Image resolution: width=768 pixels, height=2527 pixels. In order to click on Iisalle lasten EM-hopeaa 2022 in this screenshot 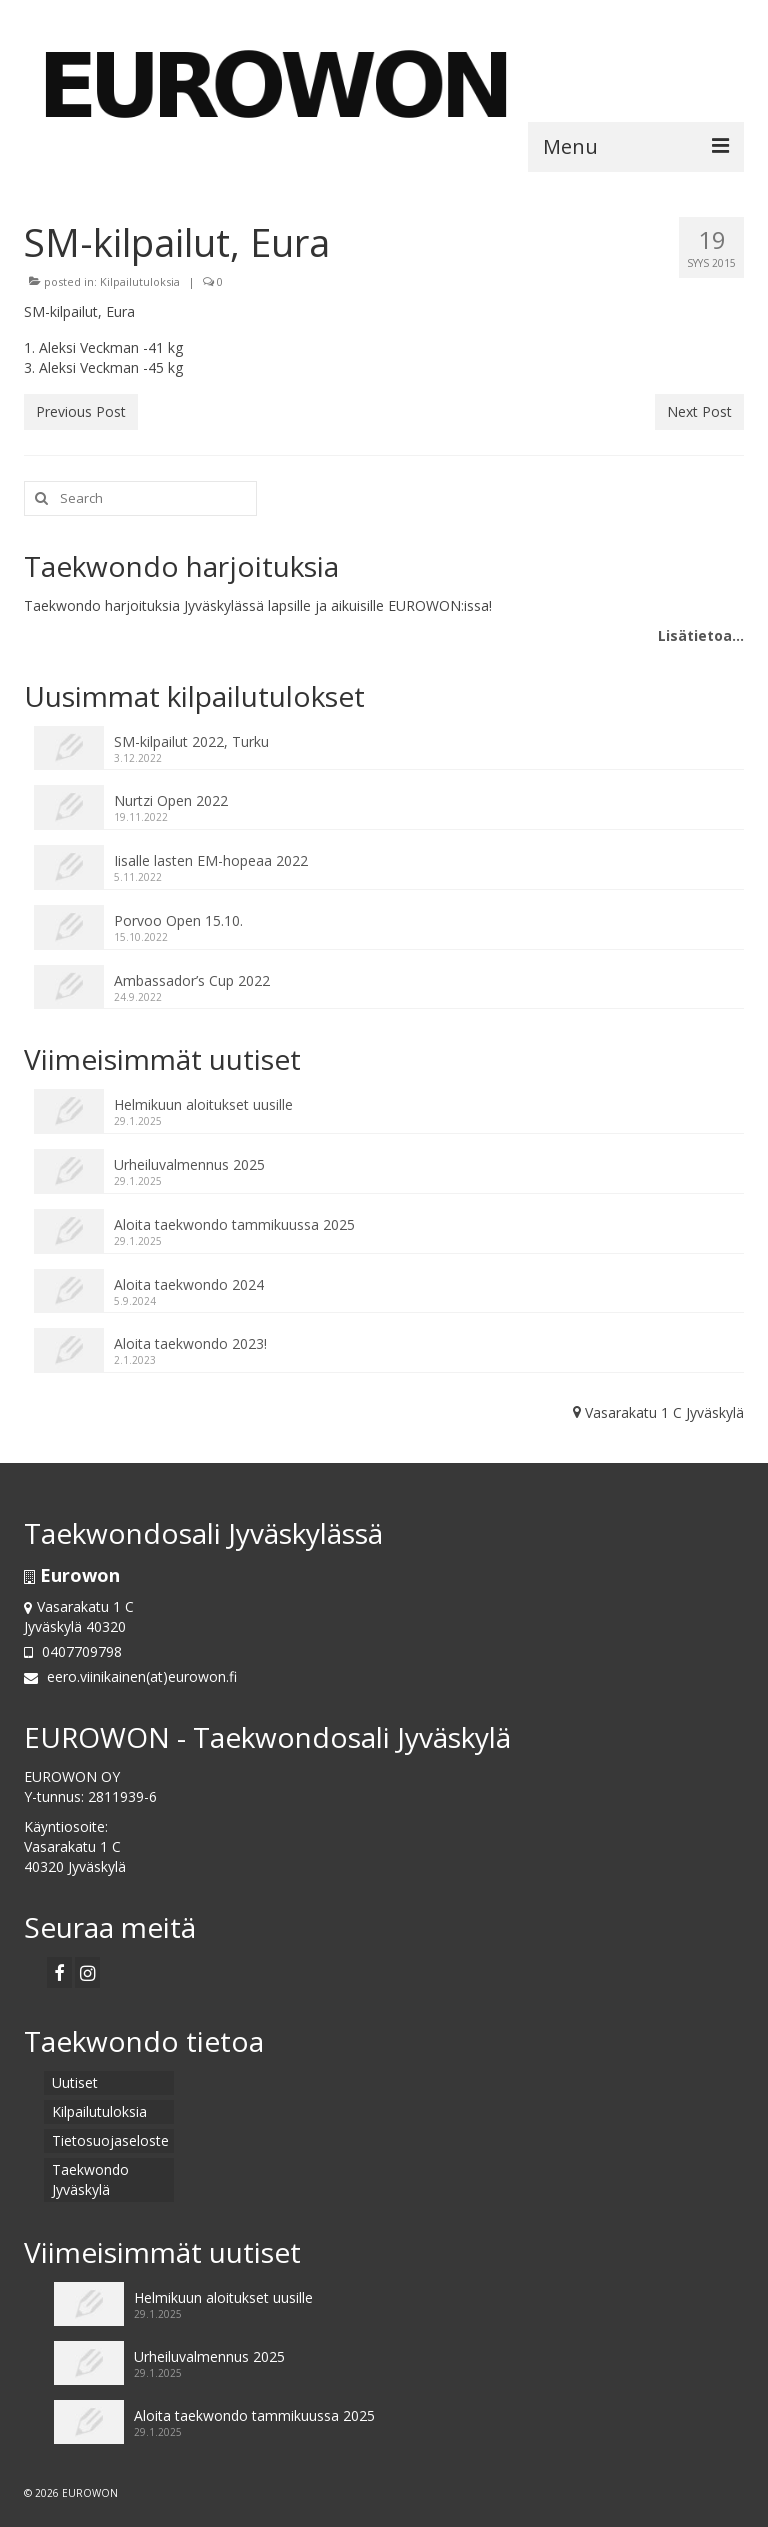, I will do `click(211, 860)`.